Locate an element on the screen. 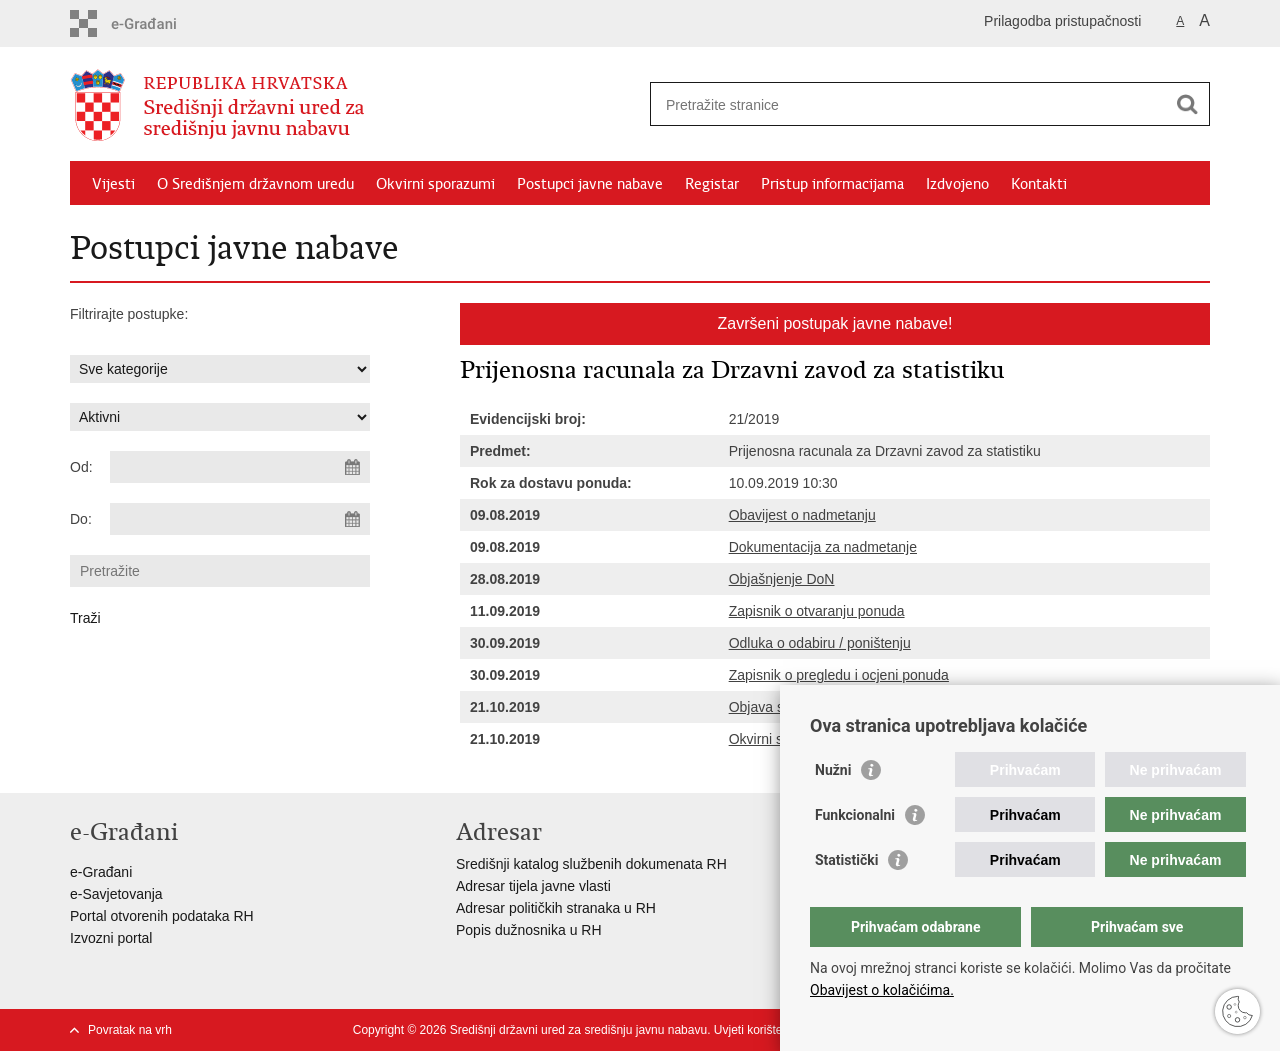 The image size is (1280, 1051). Povratak na vrh is located at coordinates (130, 1030).